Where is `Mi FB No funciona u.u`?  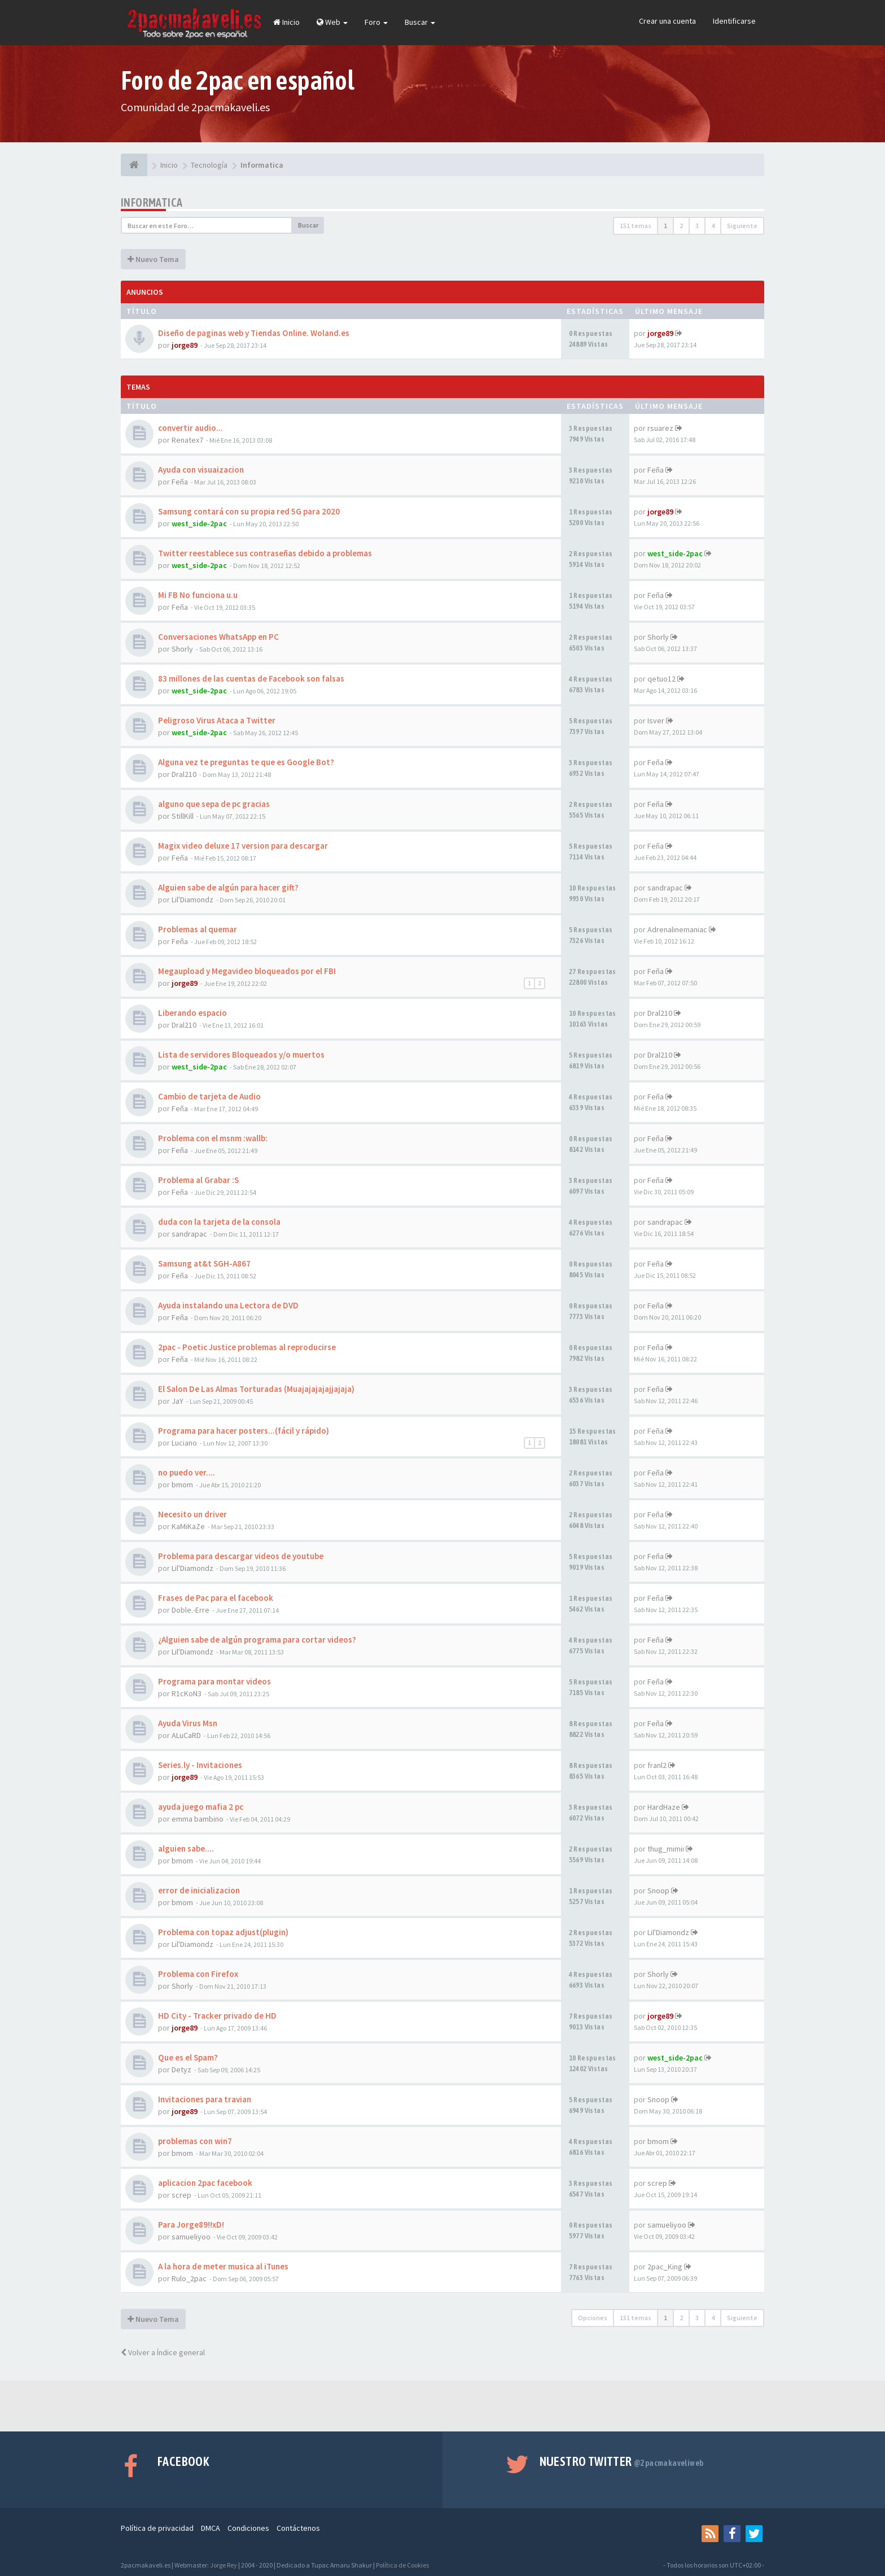
Mi FB No funciona u.u is located at coordinates (198, 595).